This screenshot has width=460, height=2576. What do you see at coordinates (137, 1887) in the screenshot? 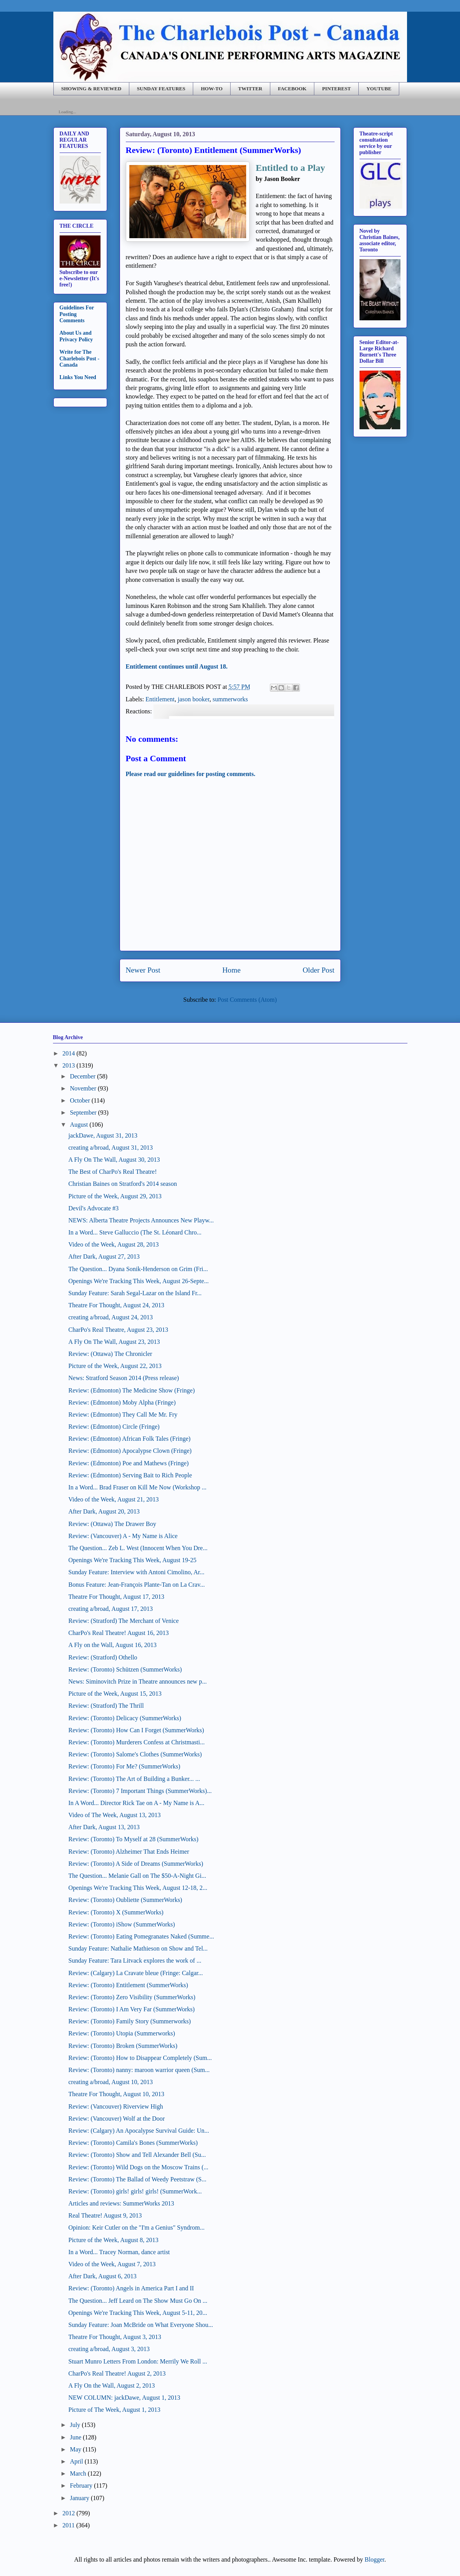
I see `Openings We're Tracking This Week, August 12-18, 2...` at bounding box center [137, 1887].